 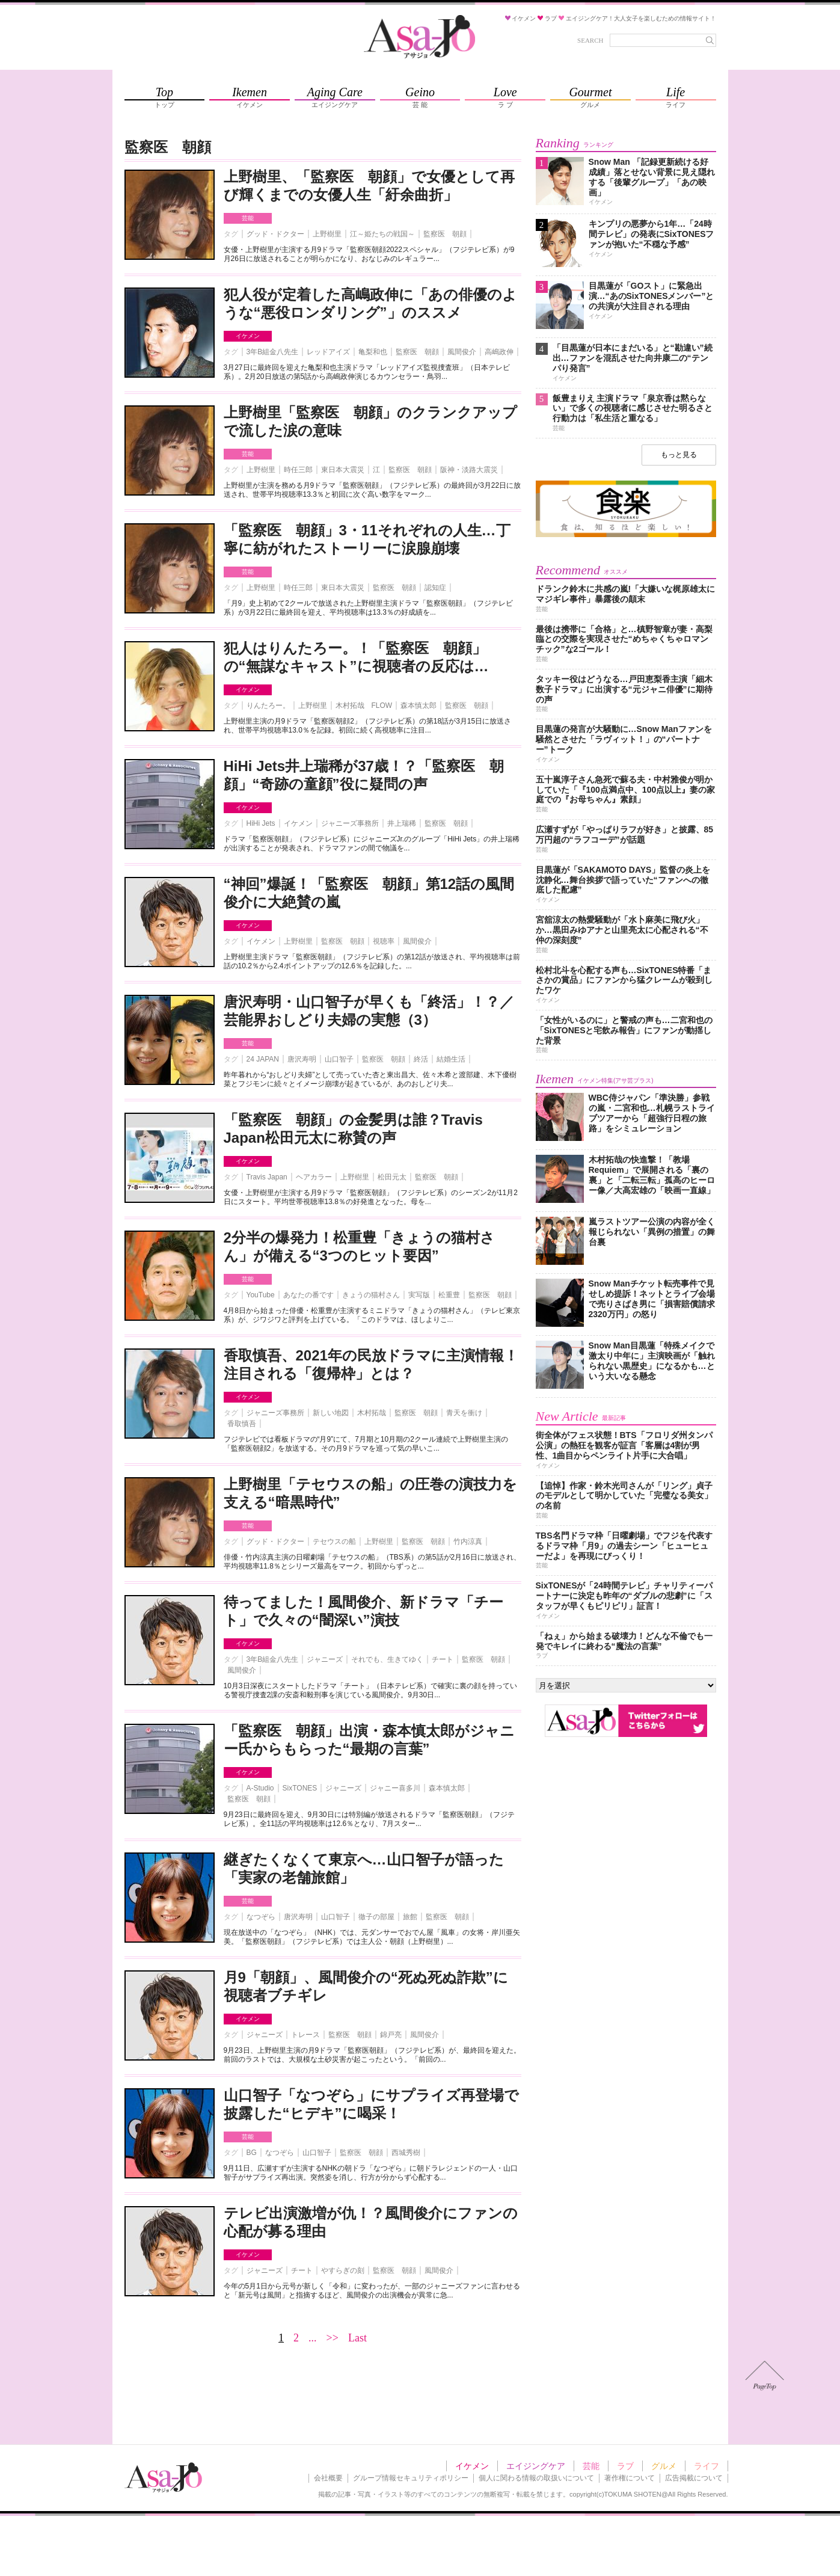 What do you see at coordinates (679, 454) in the screenshot?
I see `もっと見る` at bounding box center [679, 454].